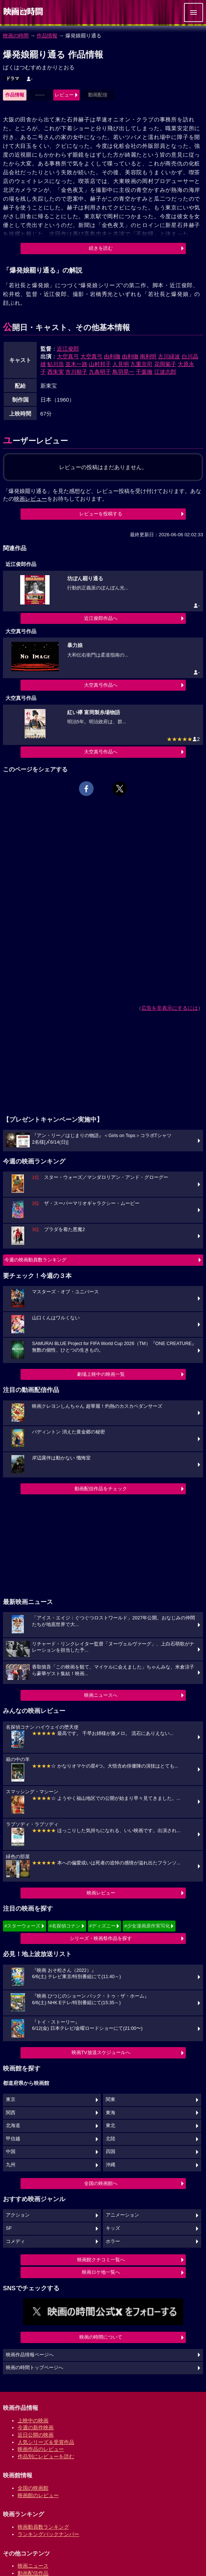 This screenshot has width=206, height=2576. I want to click on レビューを投稿する, so click(100, 513).